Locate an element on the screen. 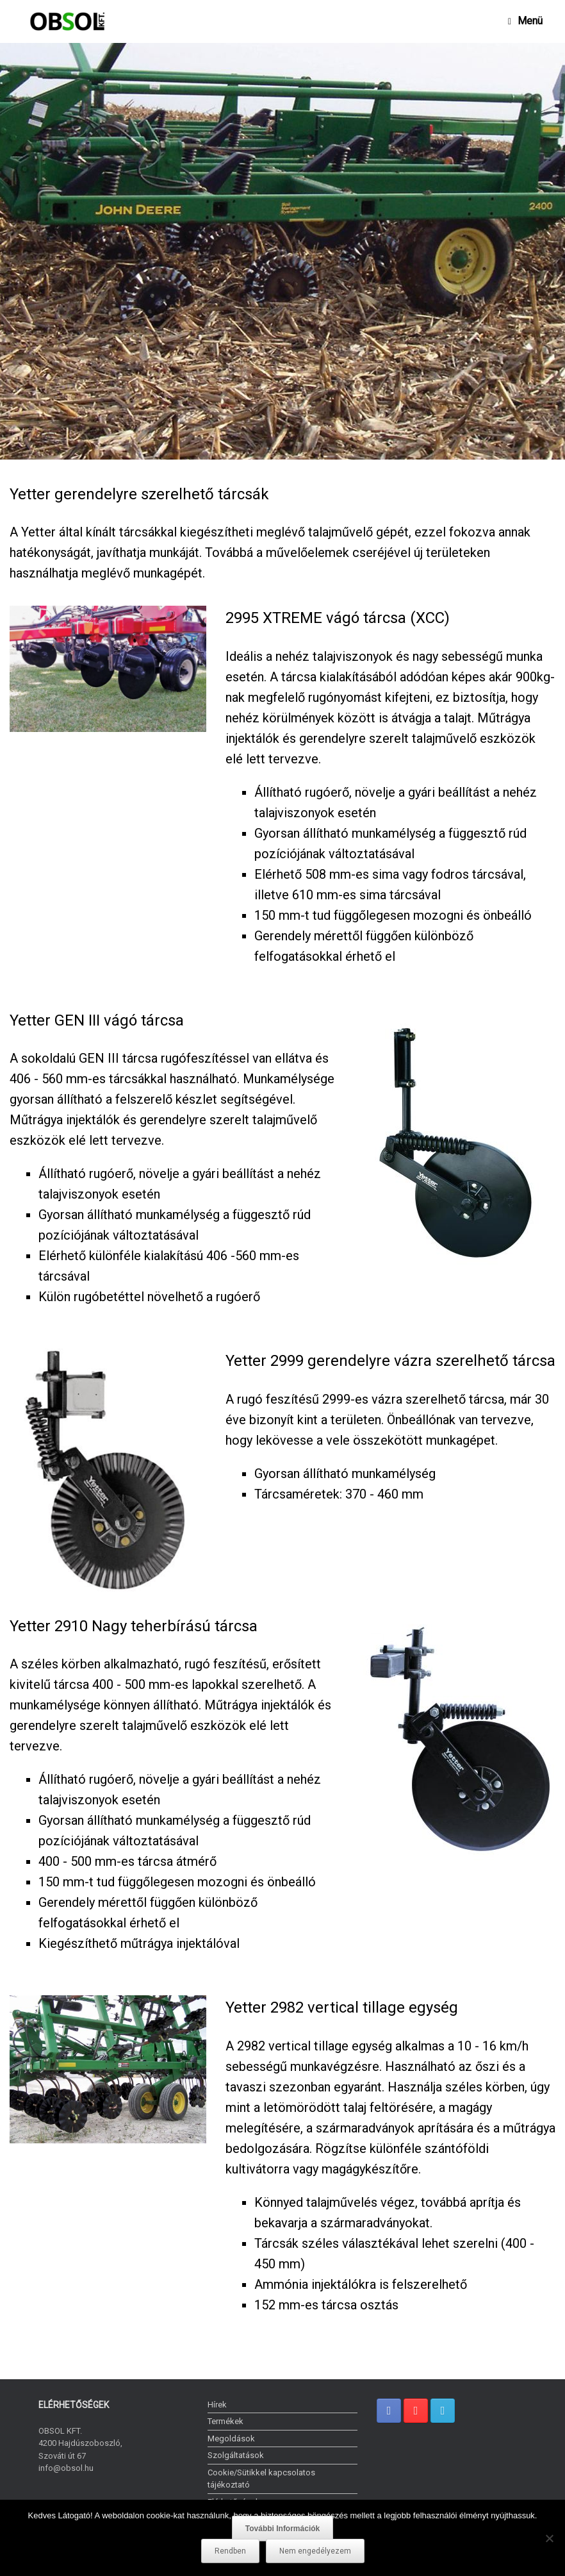 The width and height of the screenshot is (565, 2576). [Nem engedélyezem] is located at coordinates (549, 2538).